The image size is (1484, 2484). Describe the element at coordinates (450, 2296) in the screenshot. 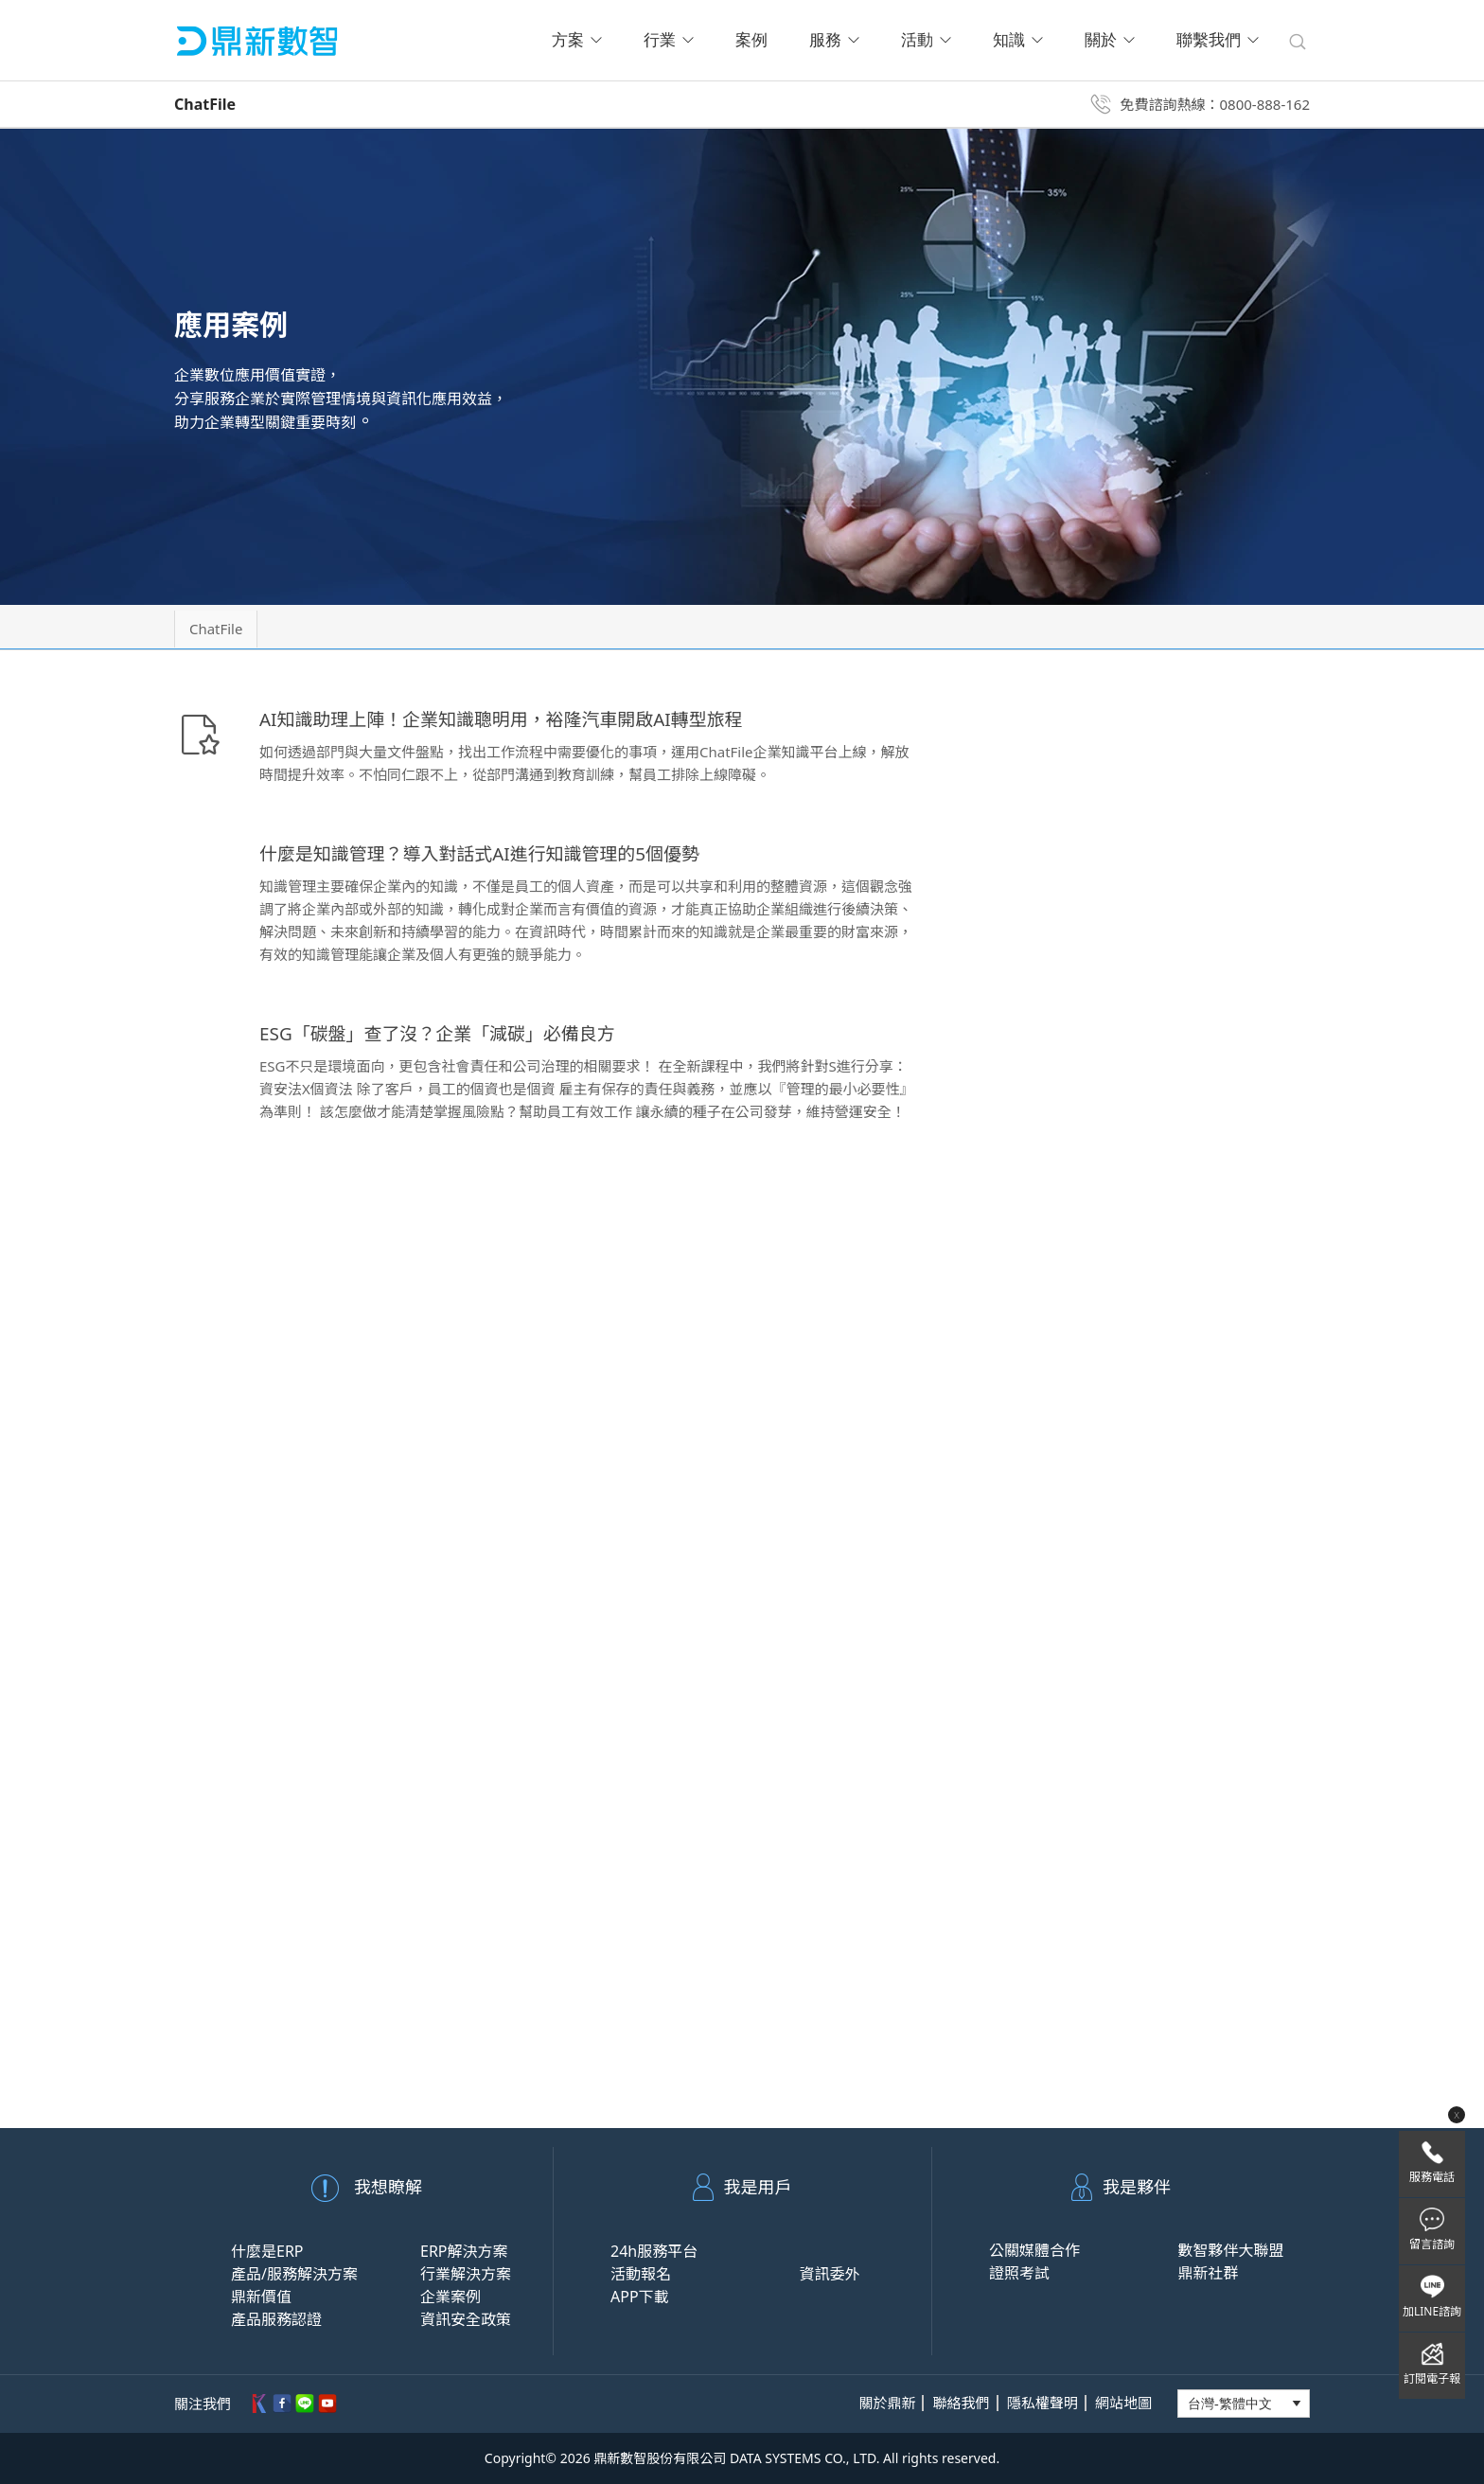

I see `企業案例` at that location.